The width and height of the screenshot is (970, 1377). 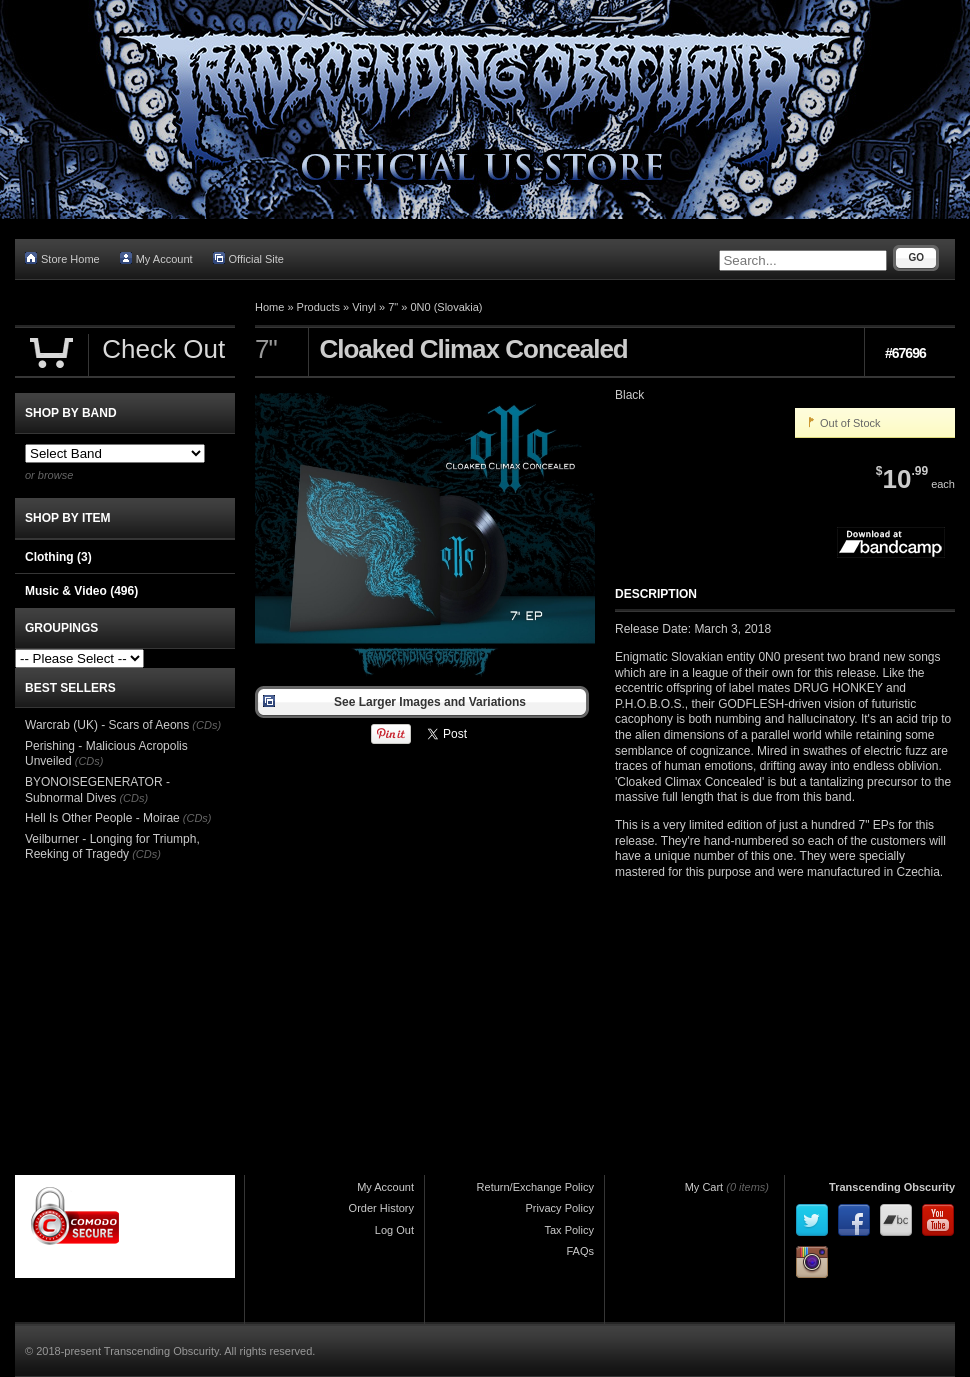 What do you see at coordinates (206, 725) in the screenshot?
I see `(CDs)` at bounding box center [206, 725].